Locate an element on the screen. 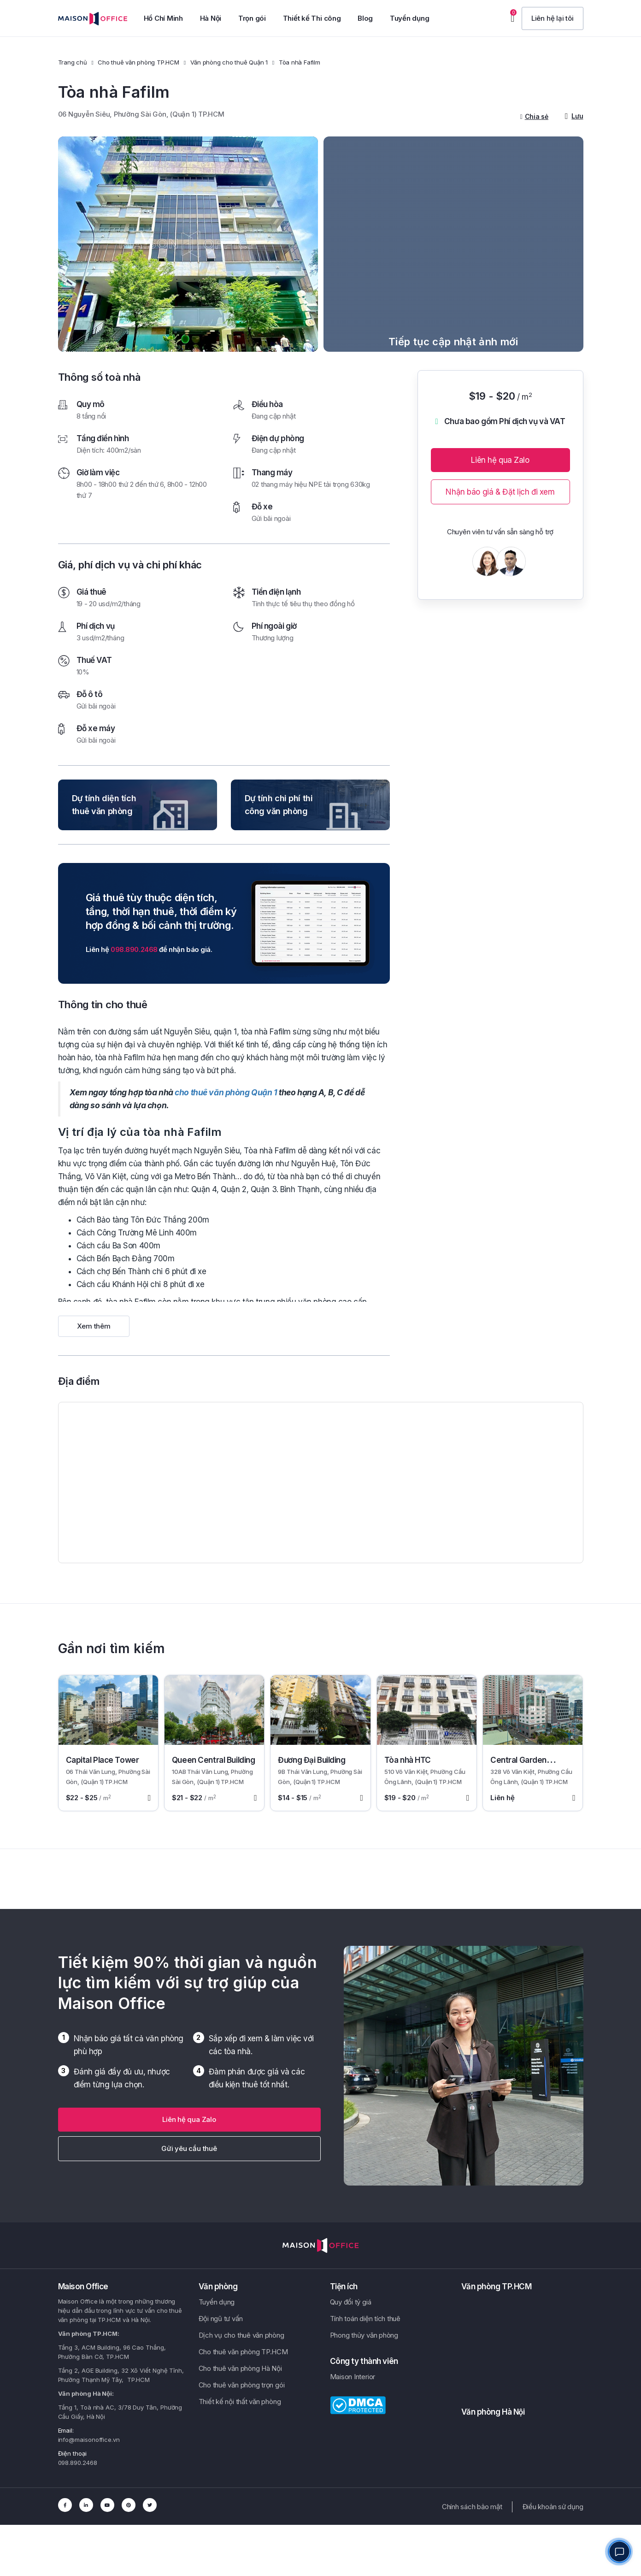  Gửi yêu cầu thuê is located at coordinates (189, 2148).